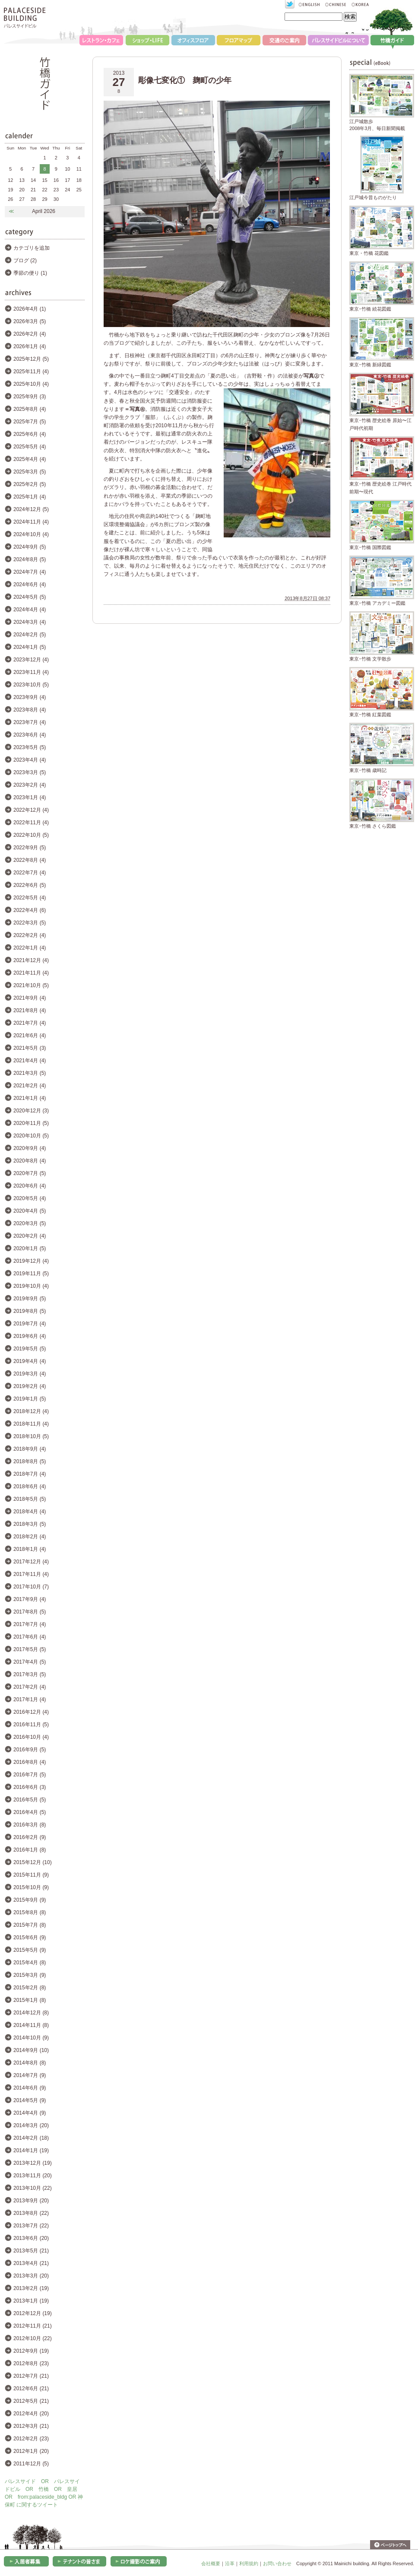  Describe the element at coordinates (29, 1825) in the screenshot. I see `2016年3月 (8)` at that location.